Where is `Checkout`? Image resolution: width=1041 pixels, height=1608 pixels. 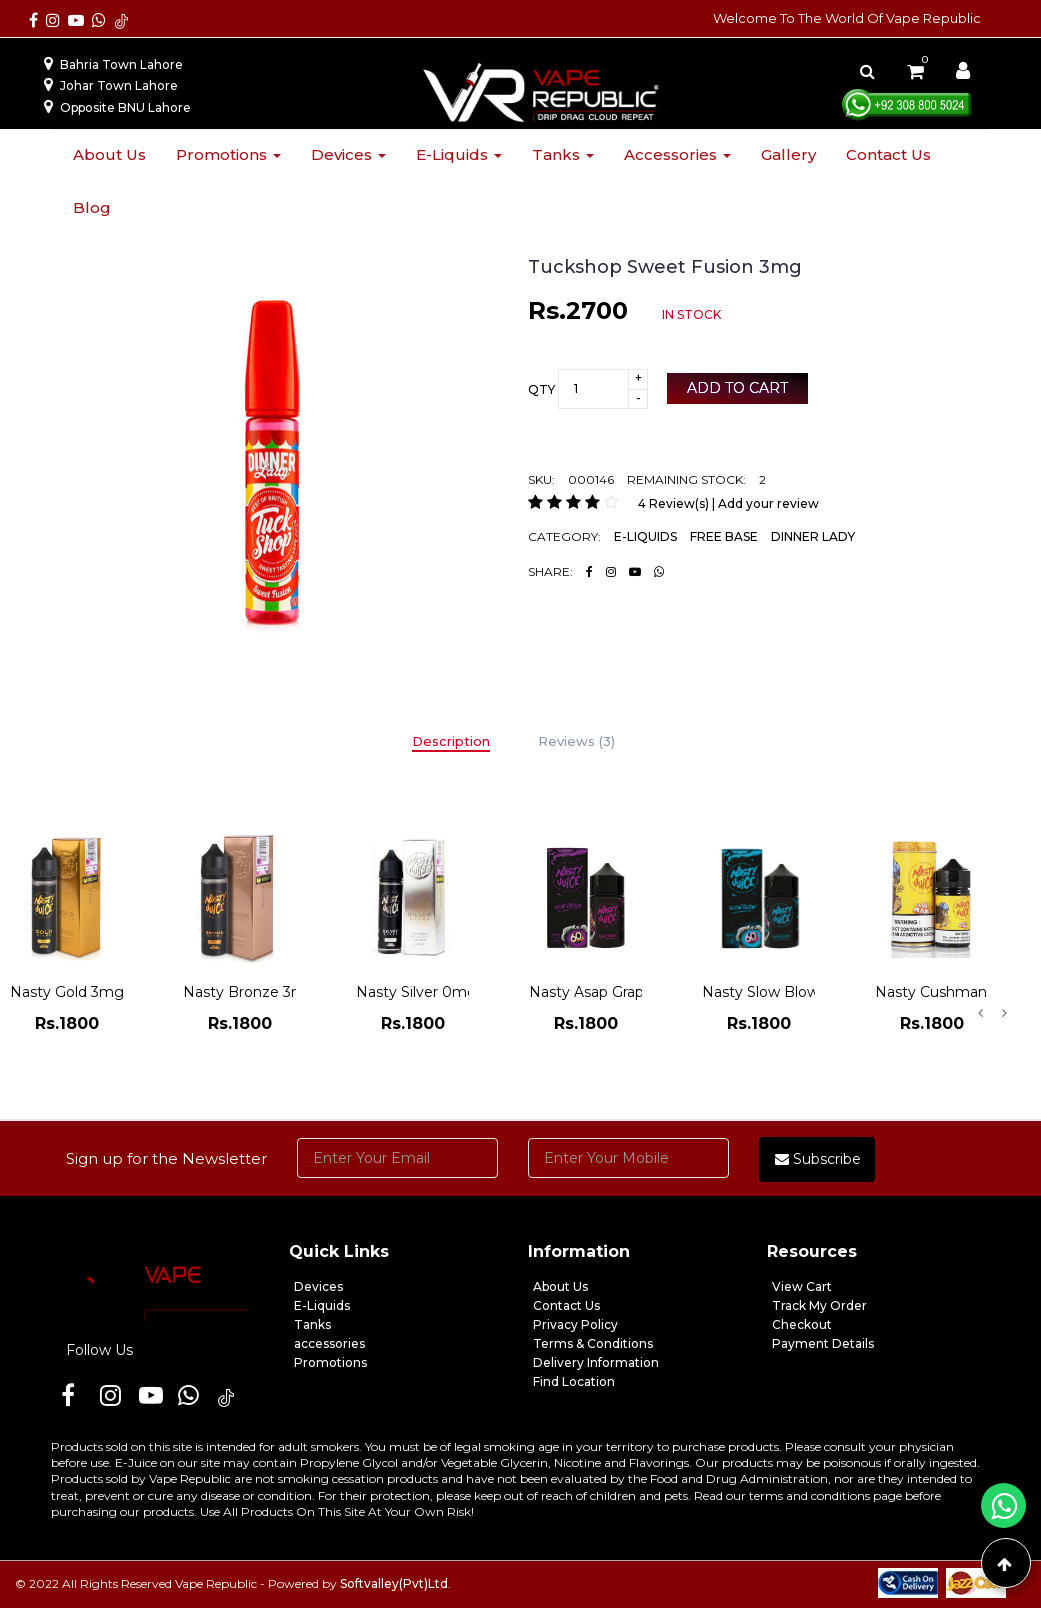
Checkout is located at coordinates (802, 1324).